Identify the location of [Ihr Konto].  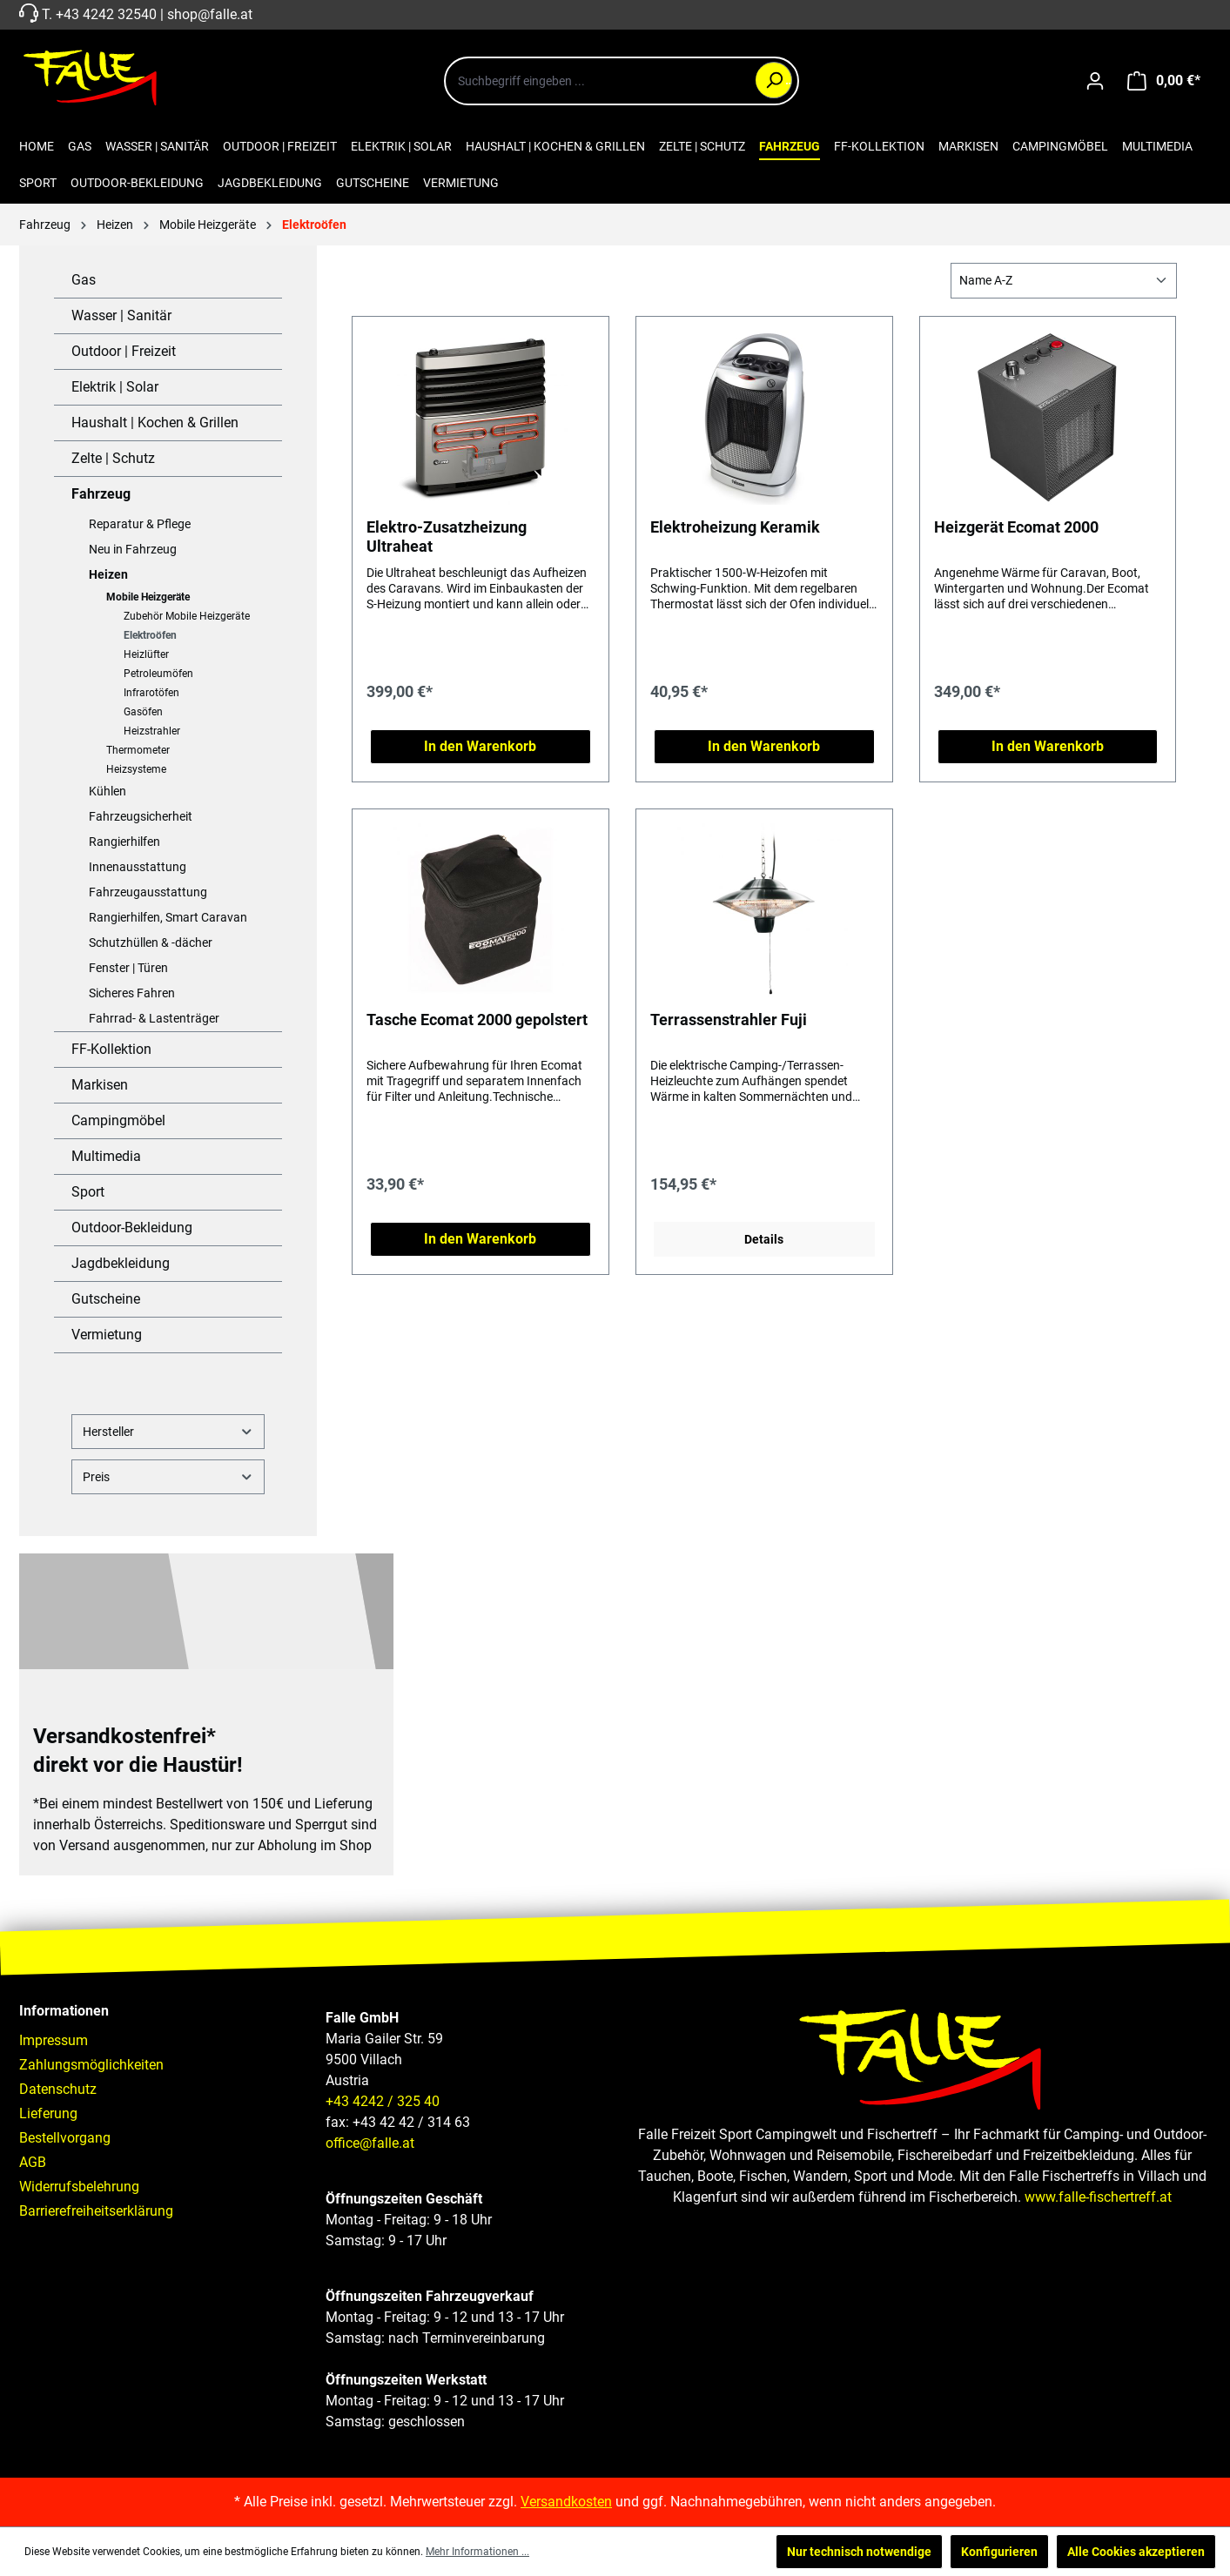
(1095, 81).